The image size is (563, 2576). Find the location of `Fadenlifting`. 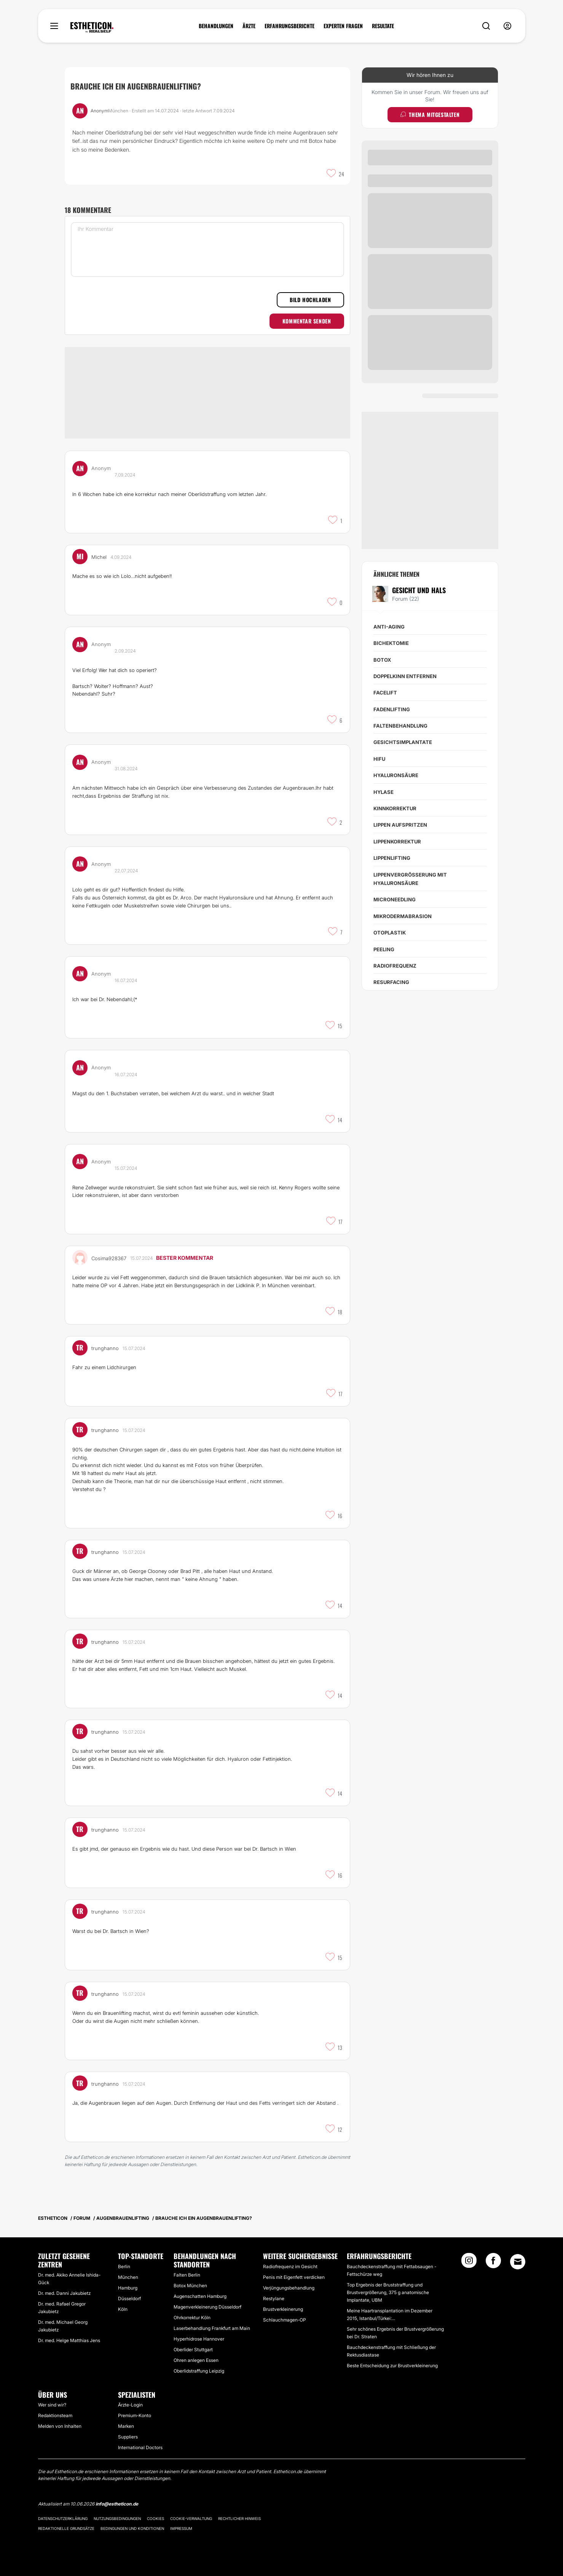

Fadenlifting is located at coordinates (391, 709).